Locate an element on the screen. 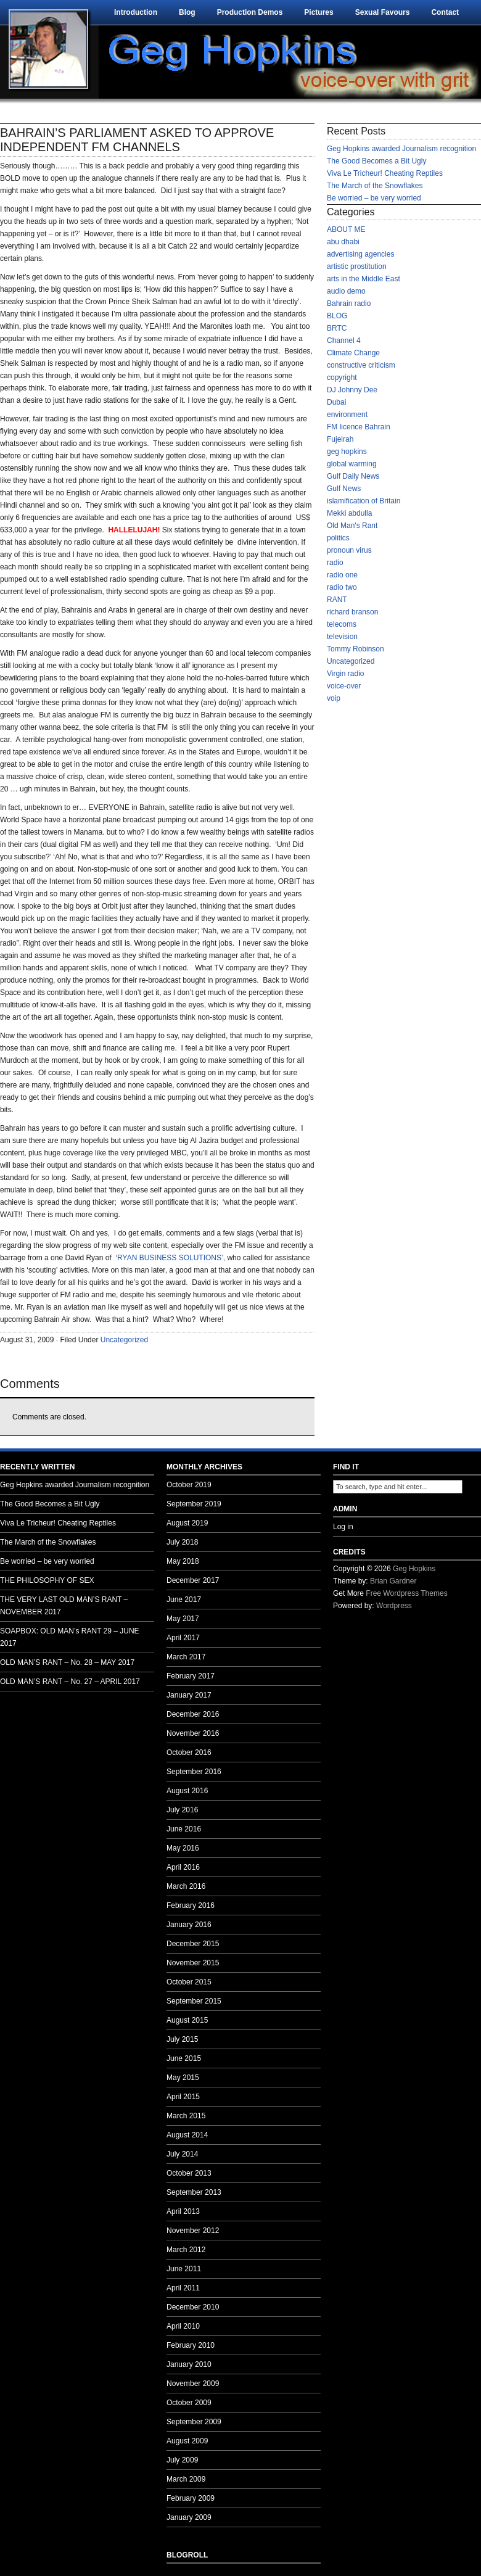  May 2018 is located at coordinates (182, 1561).